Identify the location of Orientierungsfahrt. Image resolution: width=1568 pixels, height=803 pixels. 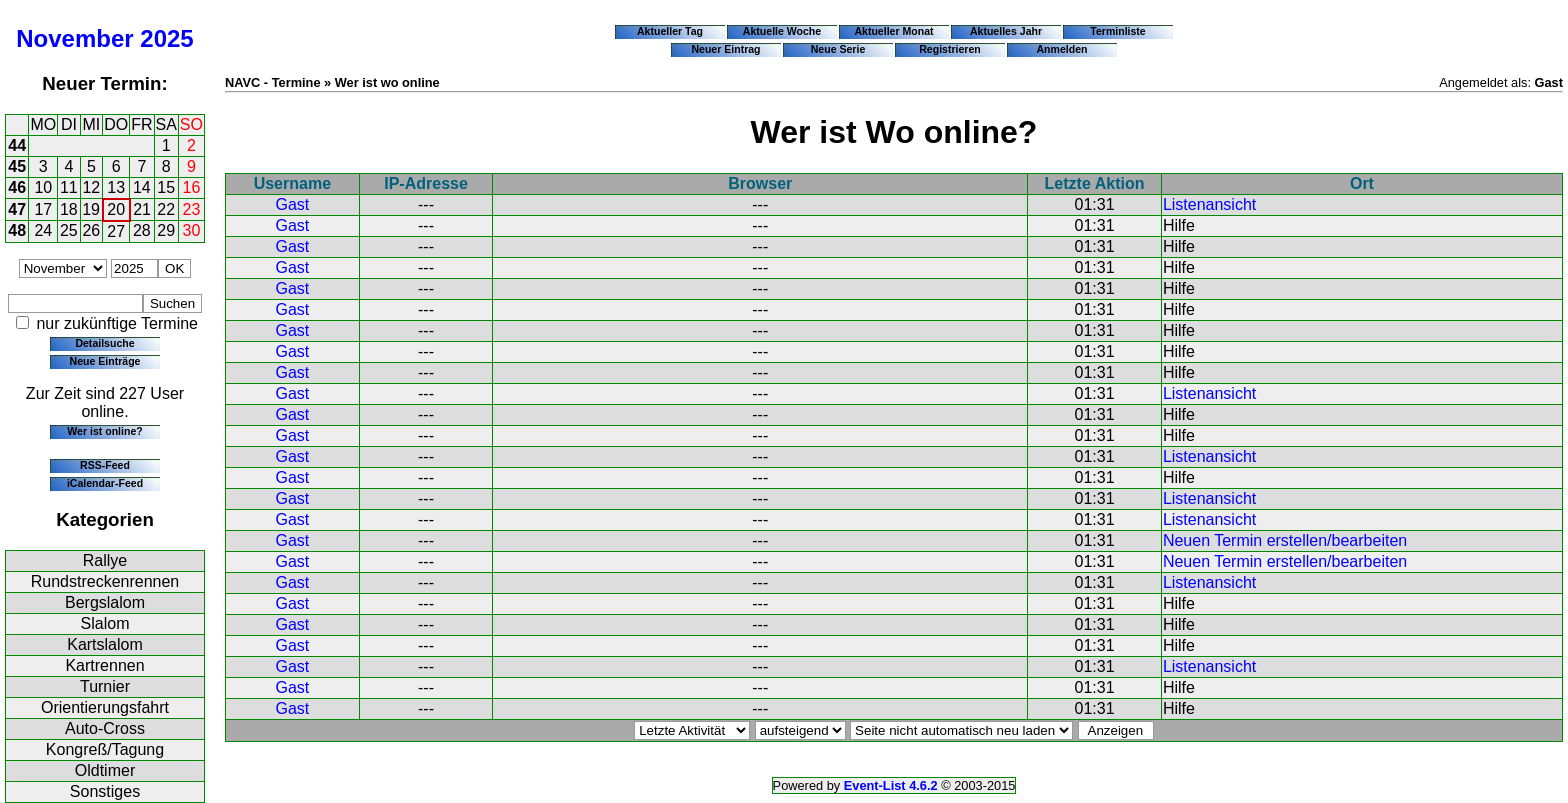
(105, 707).